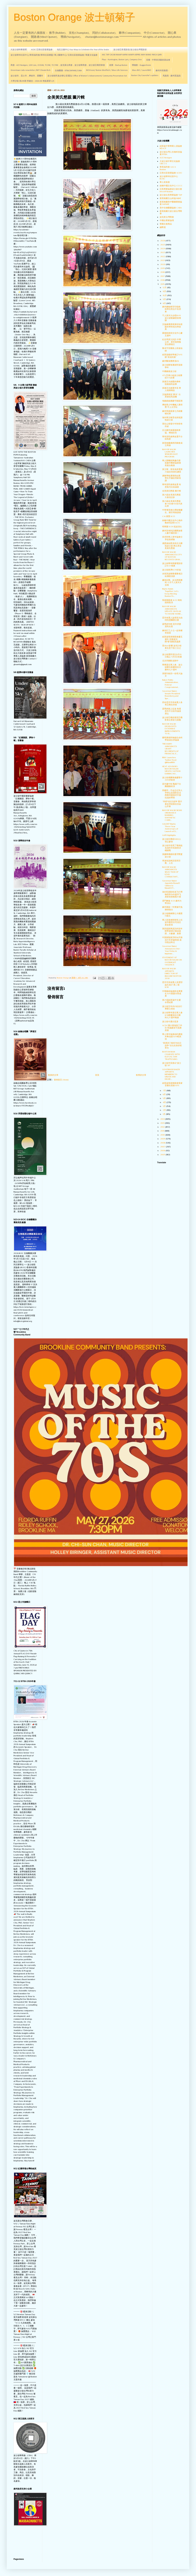  What do you see at coordinates (172, 794) in the screenshot?
I see `郑建邦：不会忘记华人华侨以及国际反法西斯同盟国对中国抗战的帮助` at bounding box center [172, 794].